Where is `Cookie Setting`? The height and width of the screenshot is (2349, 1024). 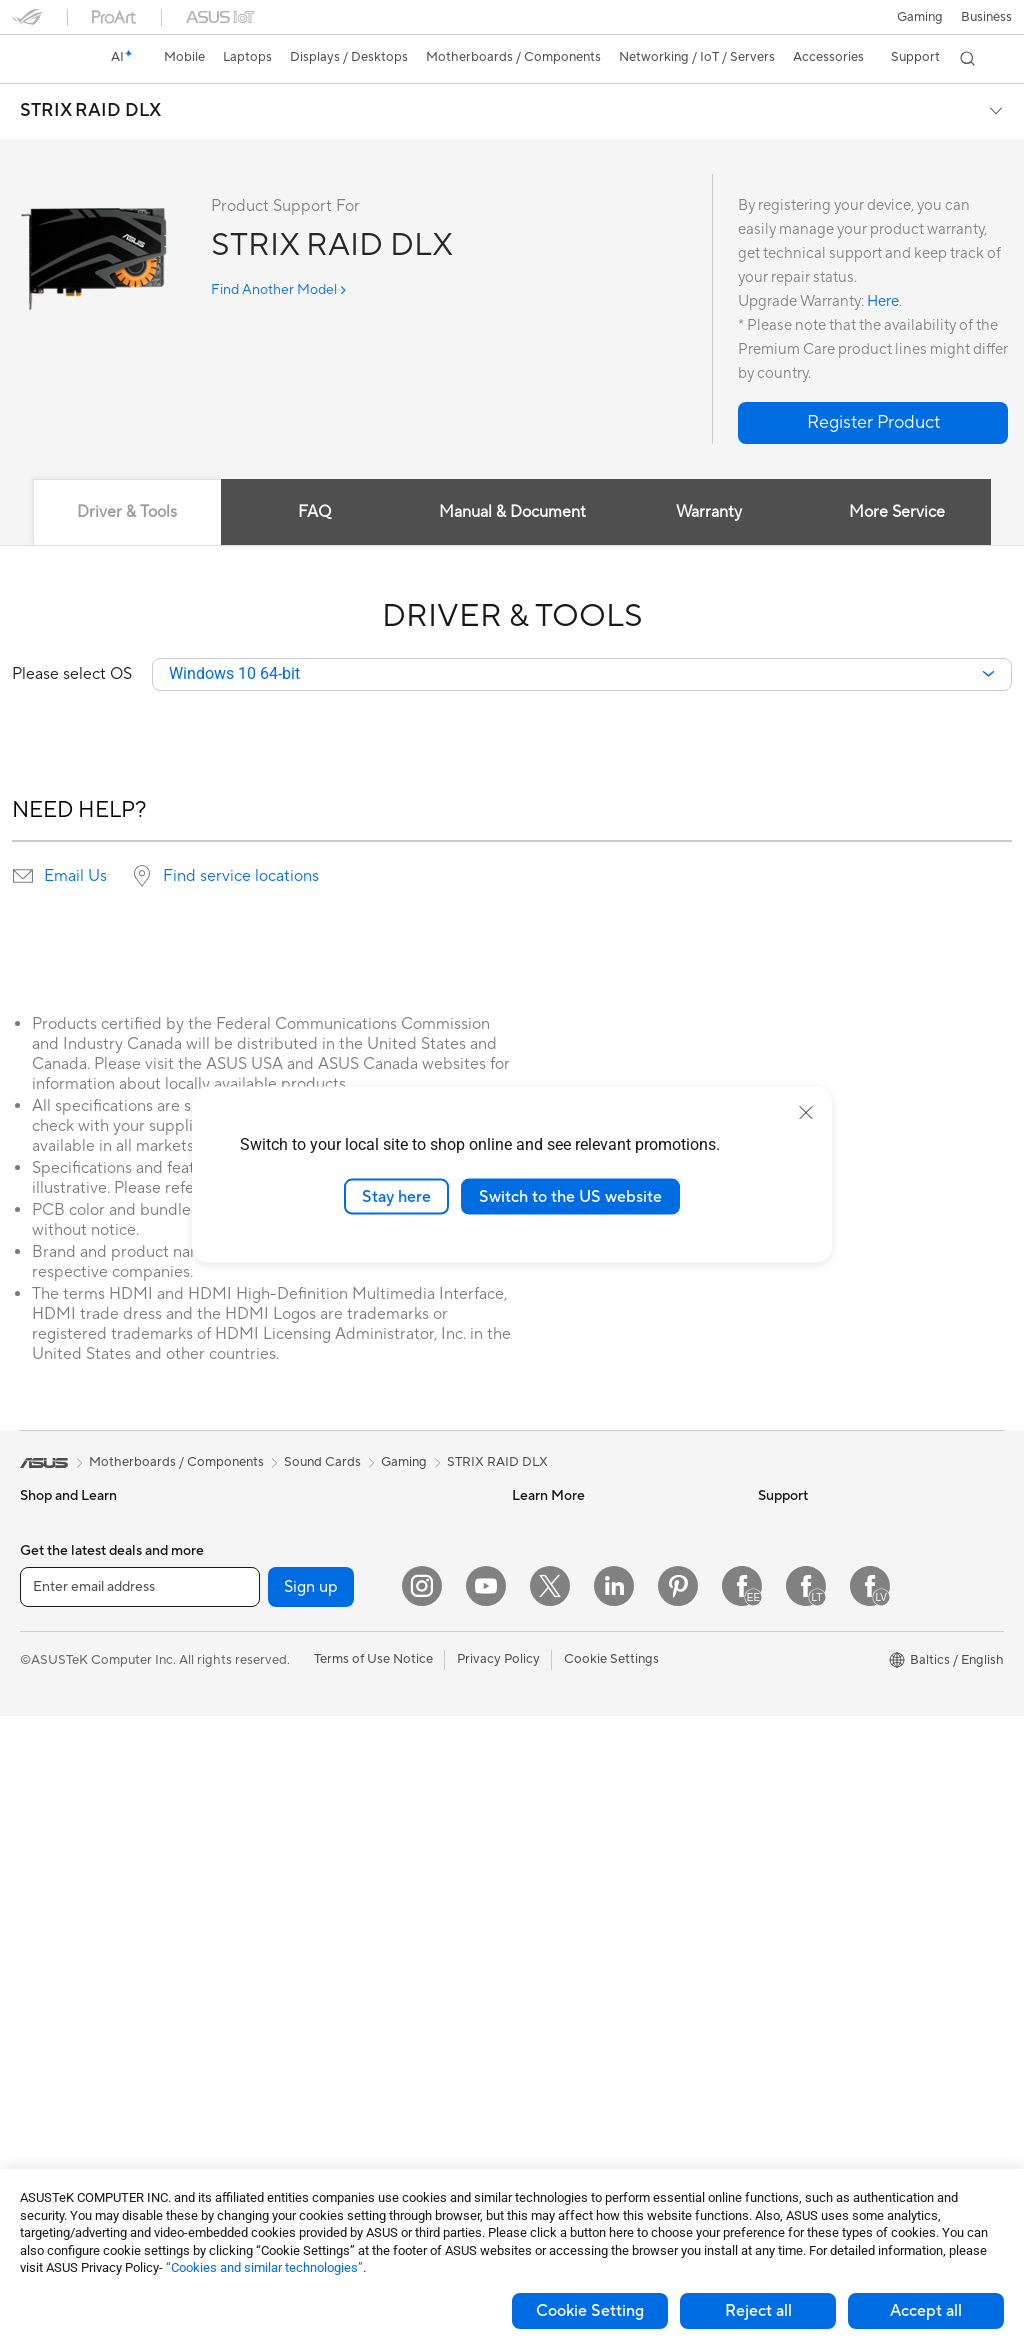
Cookie Setting is located at coordinates (590, 2311).